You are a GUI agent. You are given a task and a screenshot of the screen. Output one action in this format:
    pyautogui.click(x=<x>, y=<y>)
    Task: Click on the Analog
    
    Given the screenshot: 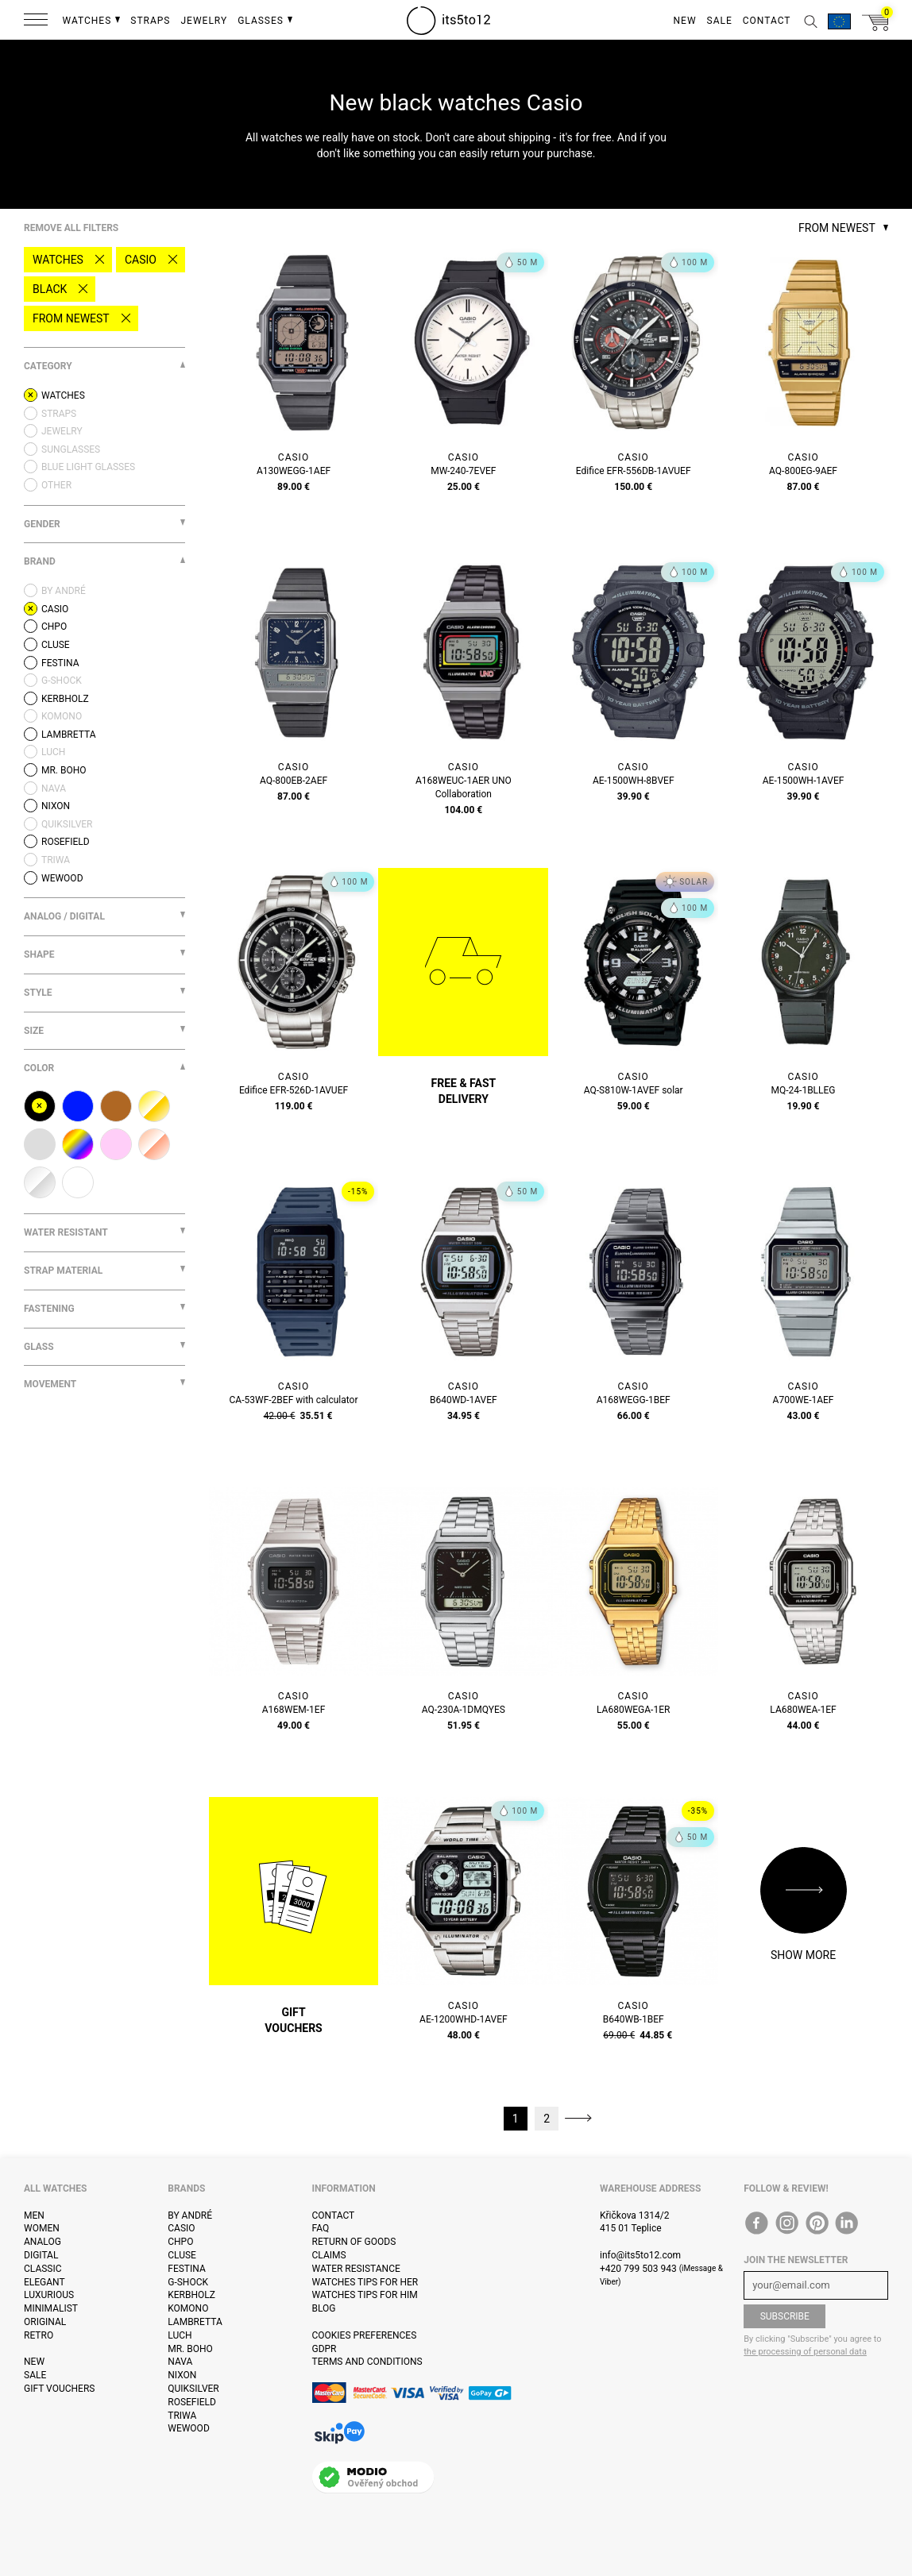 What is the action you would take?
    pyautogui.click(x=42, y=2241)
    